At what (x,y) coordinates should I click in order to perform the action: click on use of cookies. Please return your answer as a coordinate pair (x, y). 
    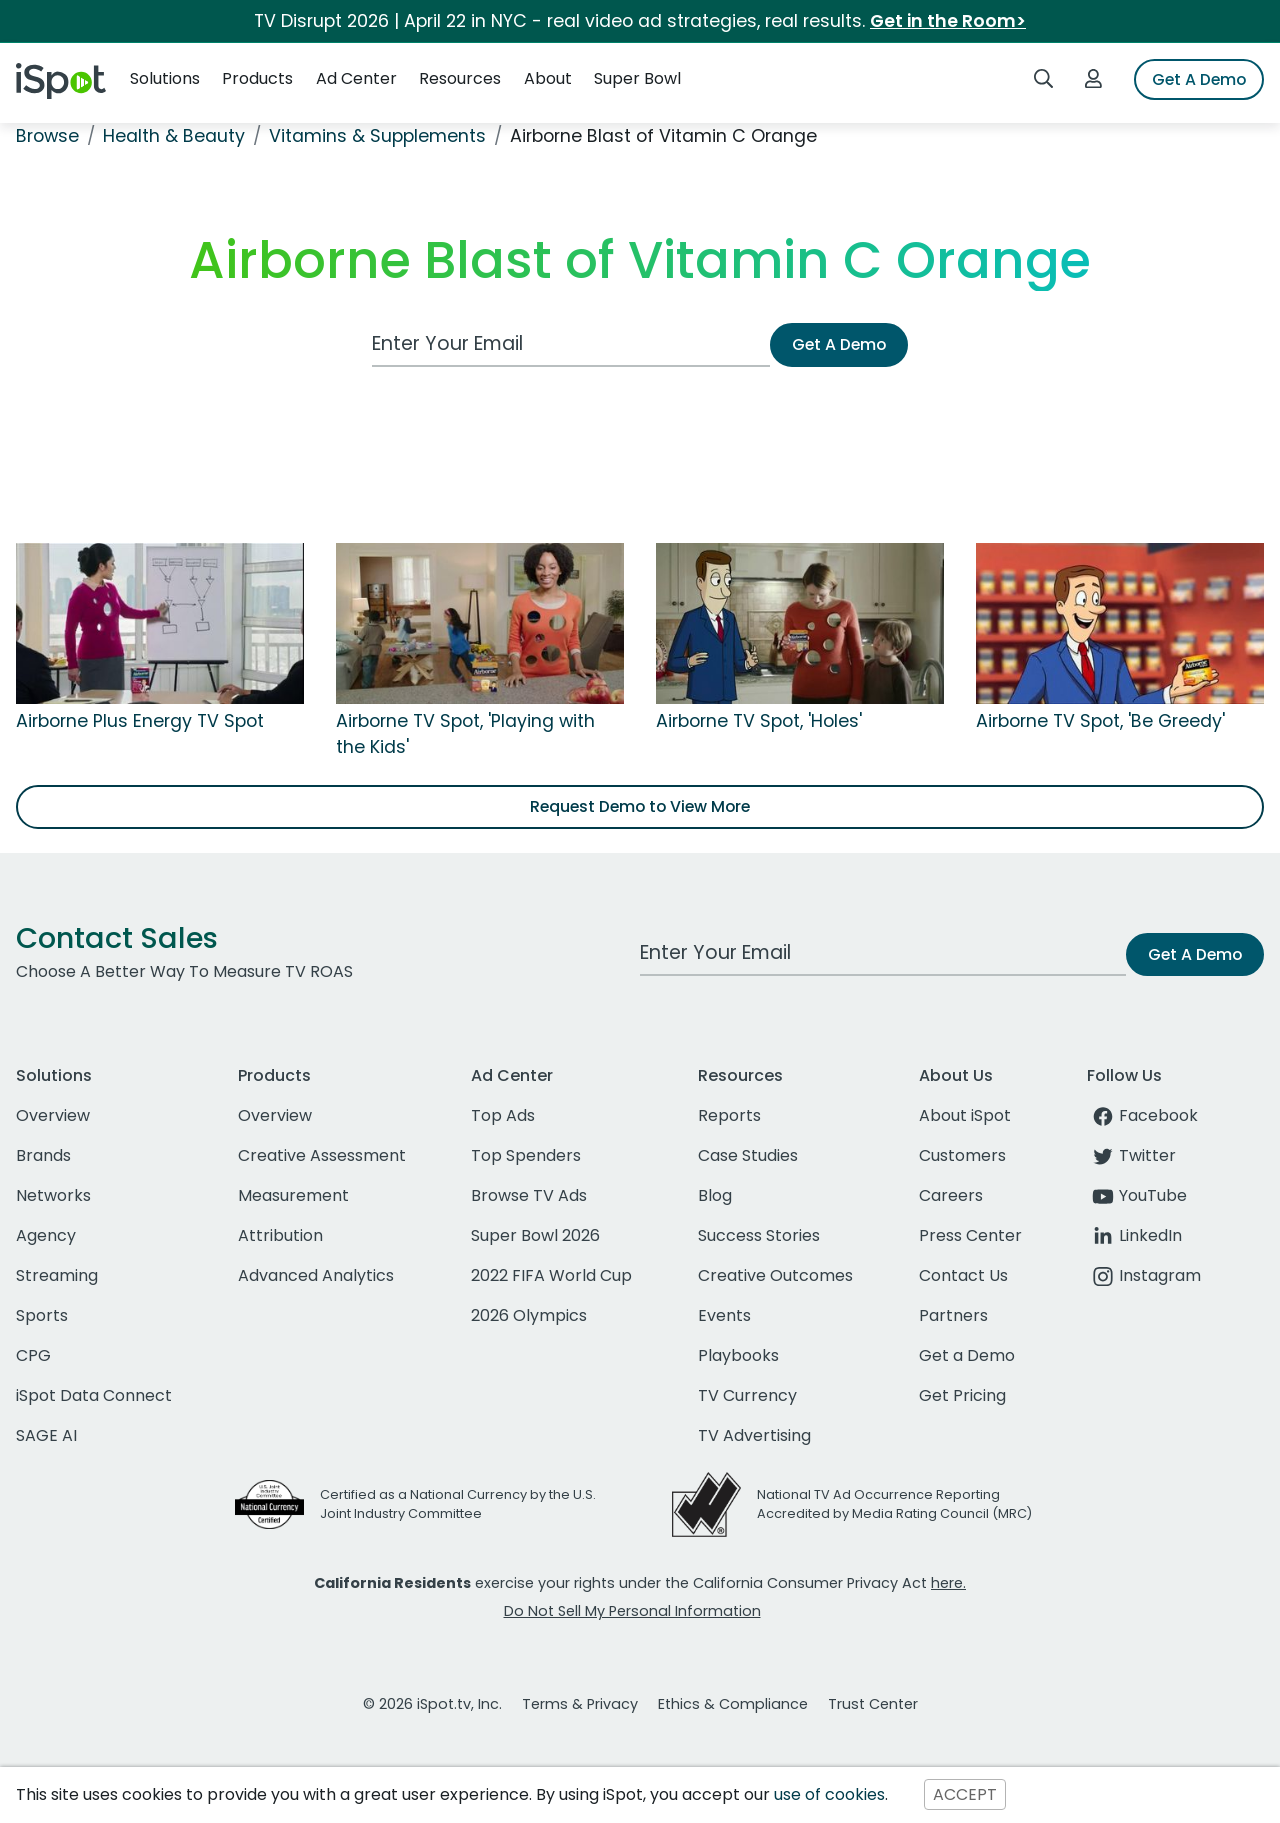
    Looking at the image, I should click on (829, 1794).